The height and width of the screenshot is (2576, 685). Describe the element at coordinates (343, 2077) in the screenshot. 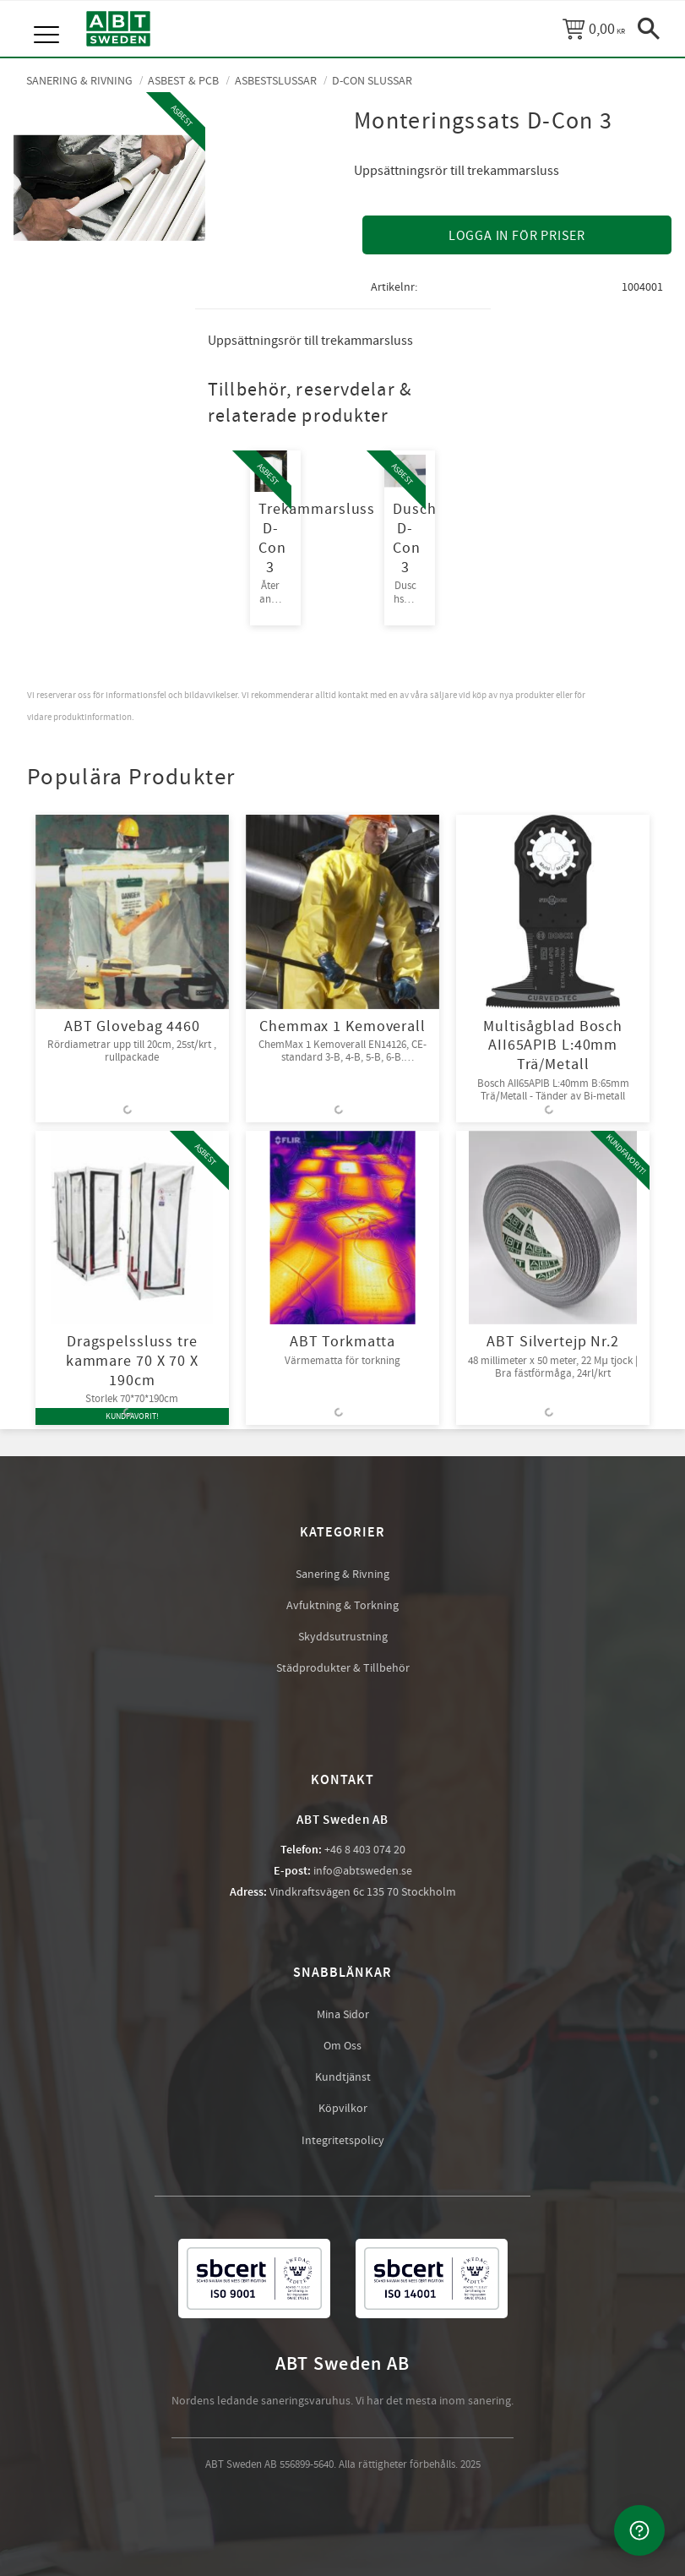

I see `Kundtjänst` at that location.